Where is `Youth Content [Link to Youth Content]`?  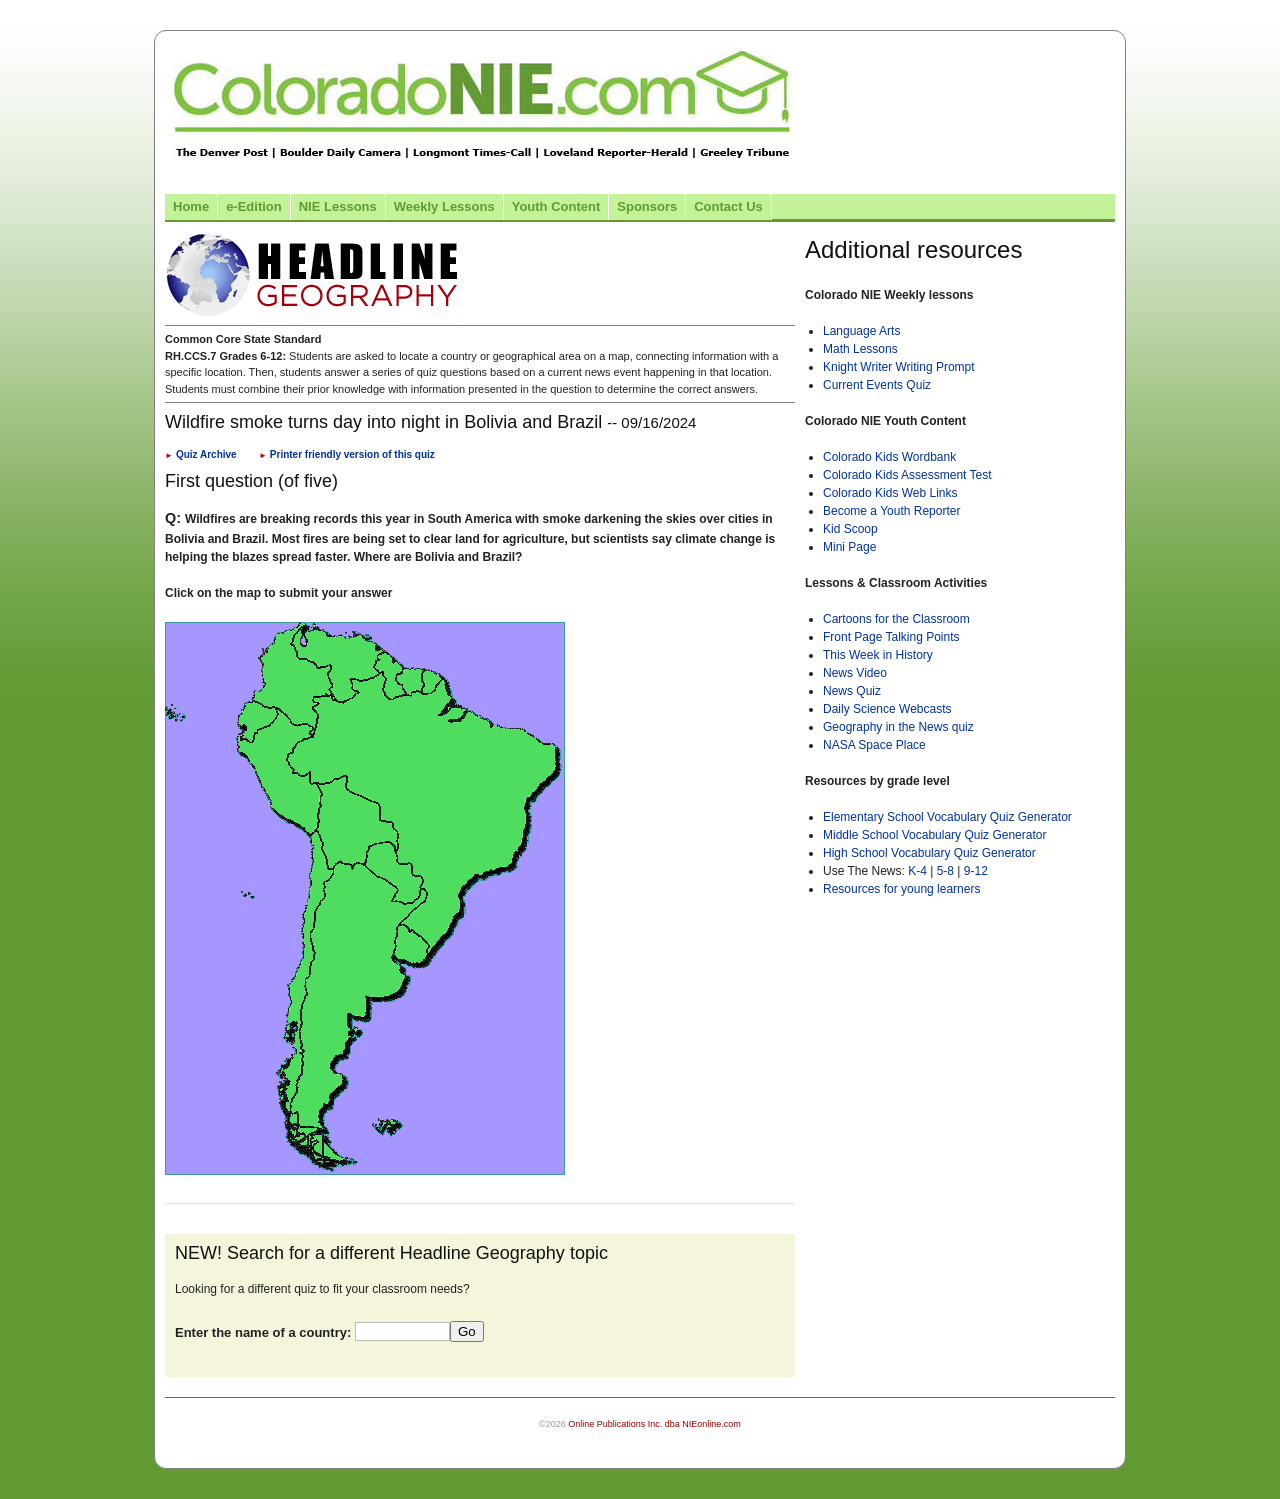
Youth Content [Link to Youth Content] is located at coordinates (556, 206).